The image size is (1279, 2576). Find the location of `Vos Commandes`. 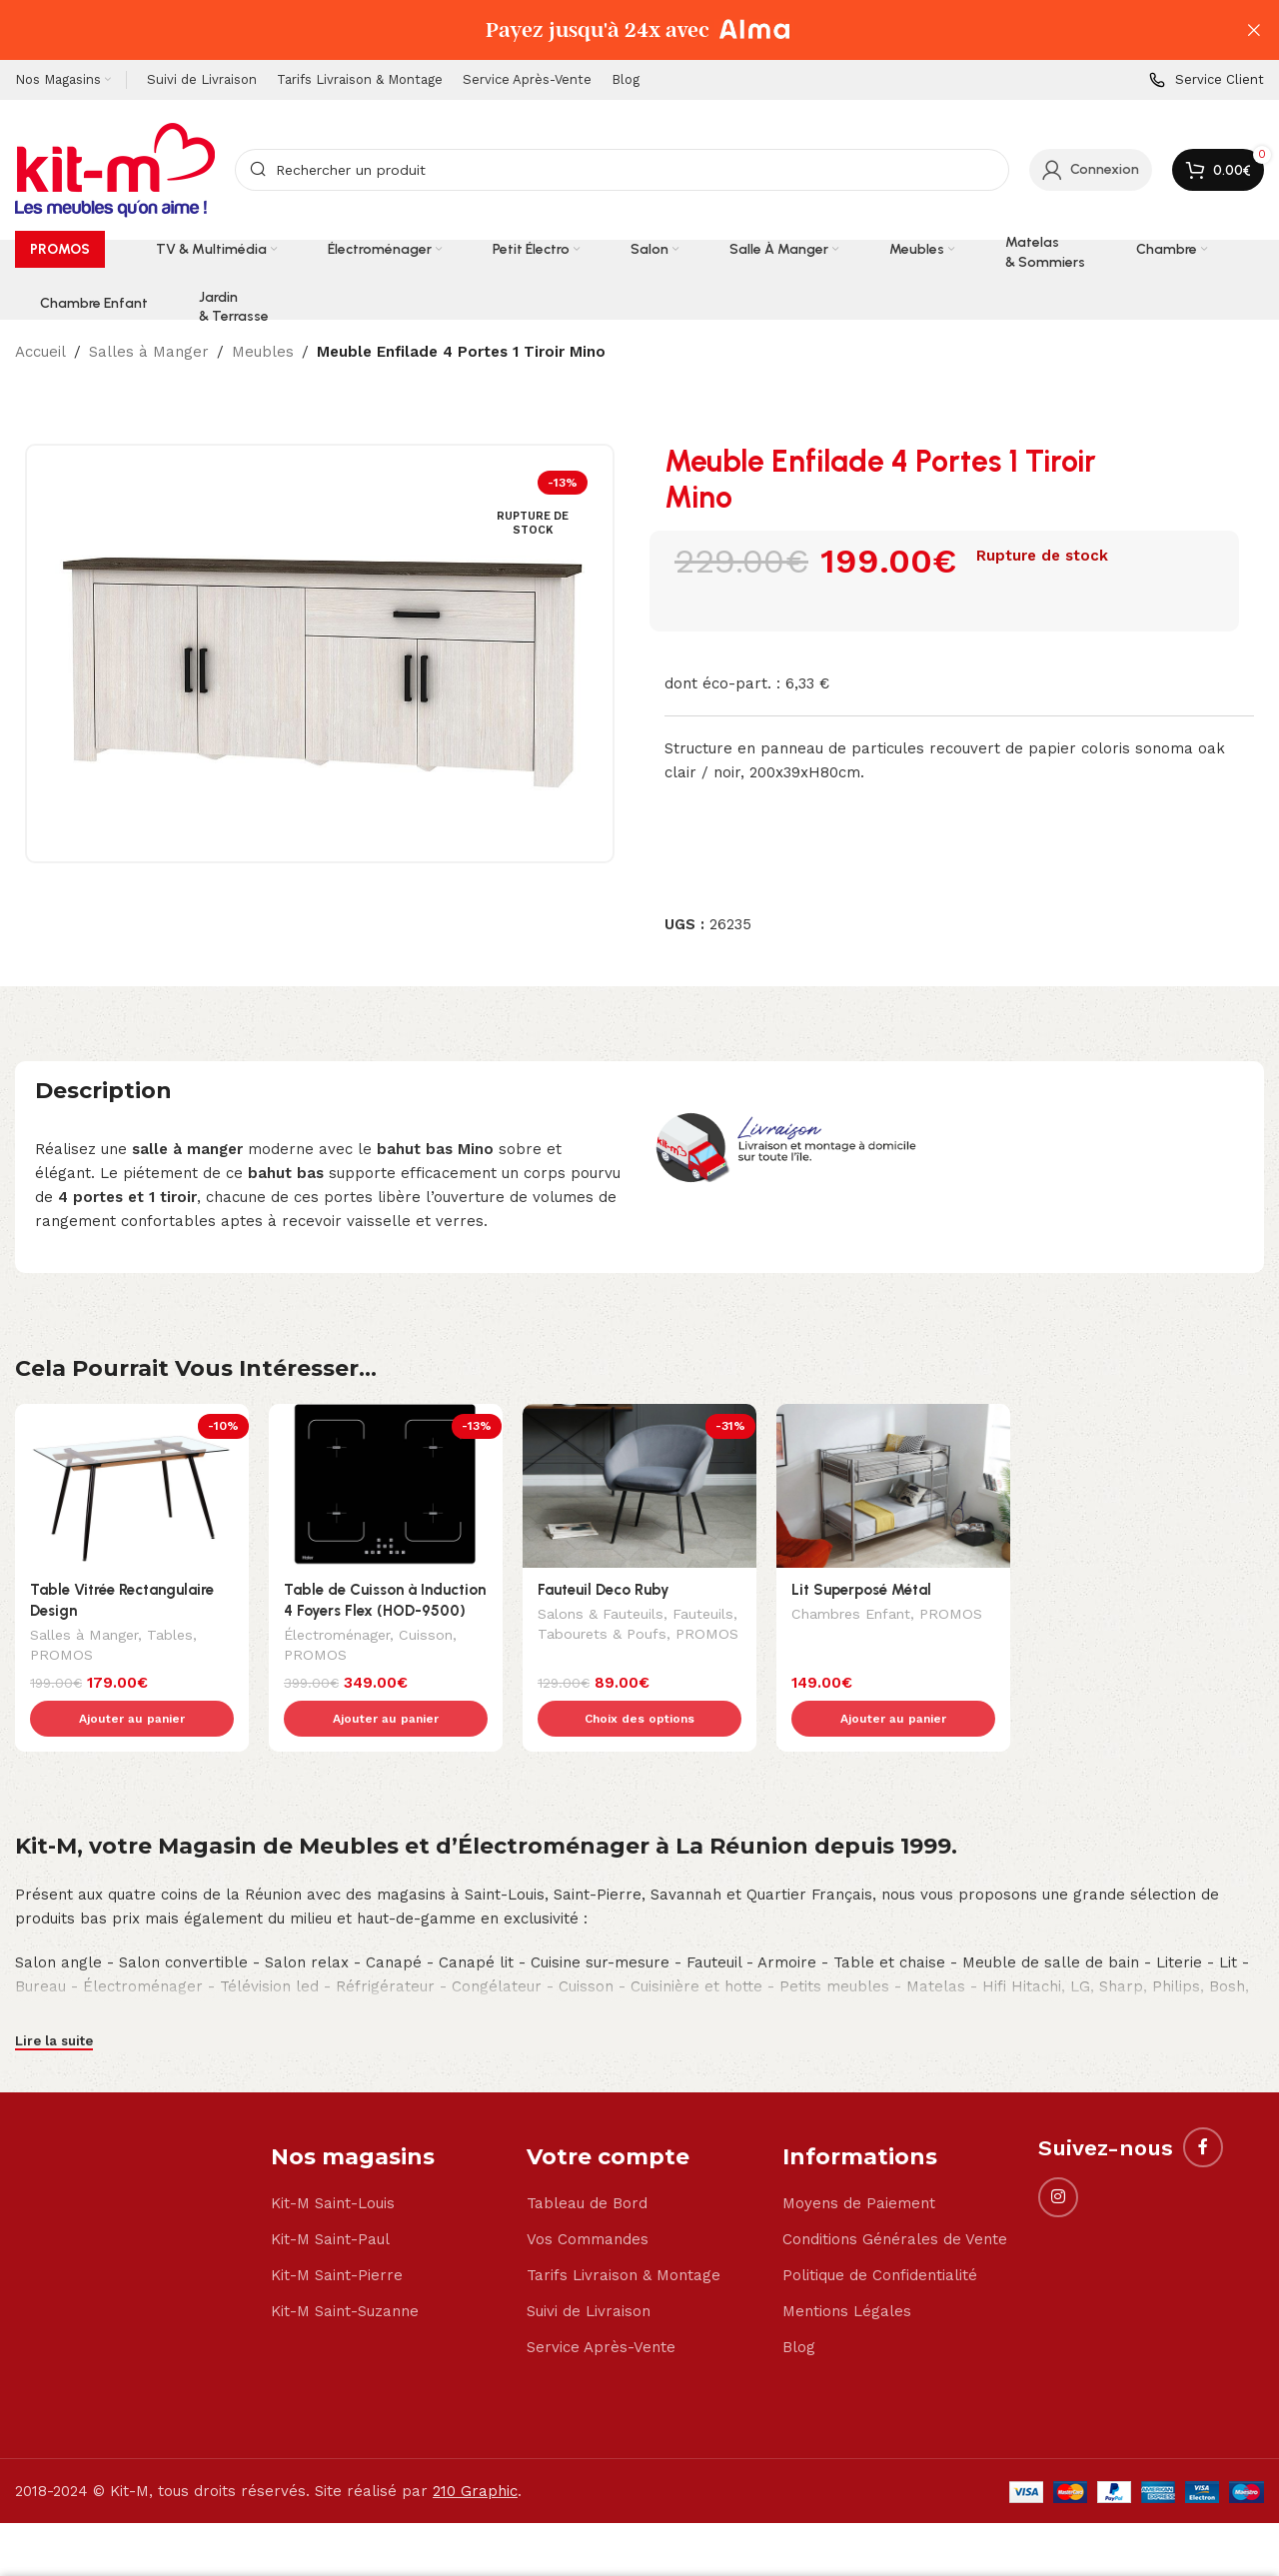

Vos Commandes is located at coordinates (587, 2197).